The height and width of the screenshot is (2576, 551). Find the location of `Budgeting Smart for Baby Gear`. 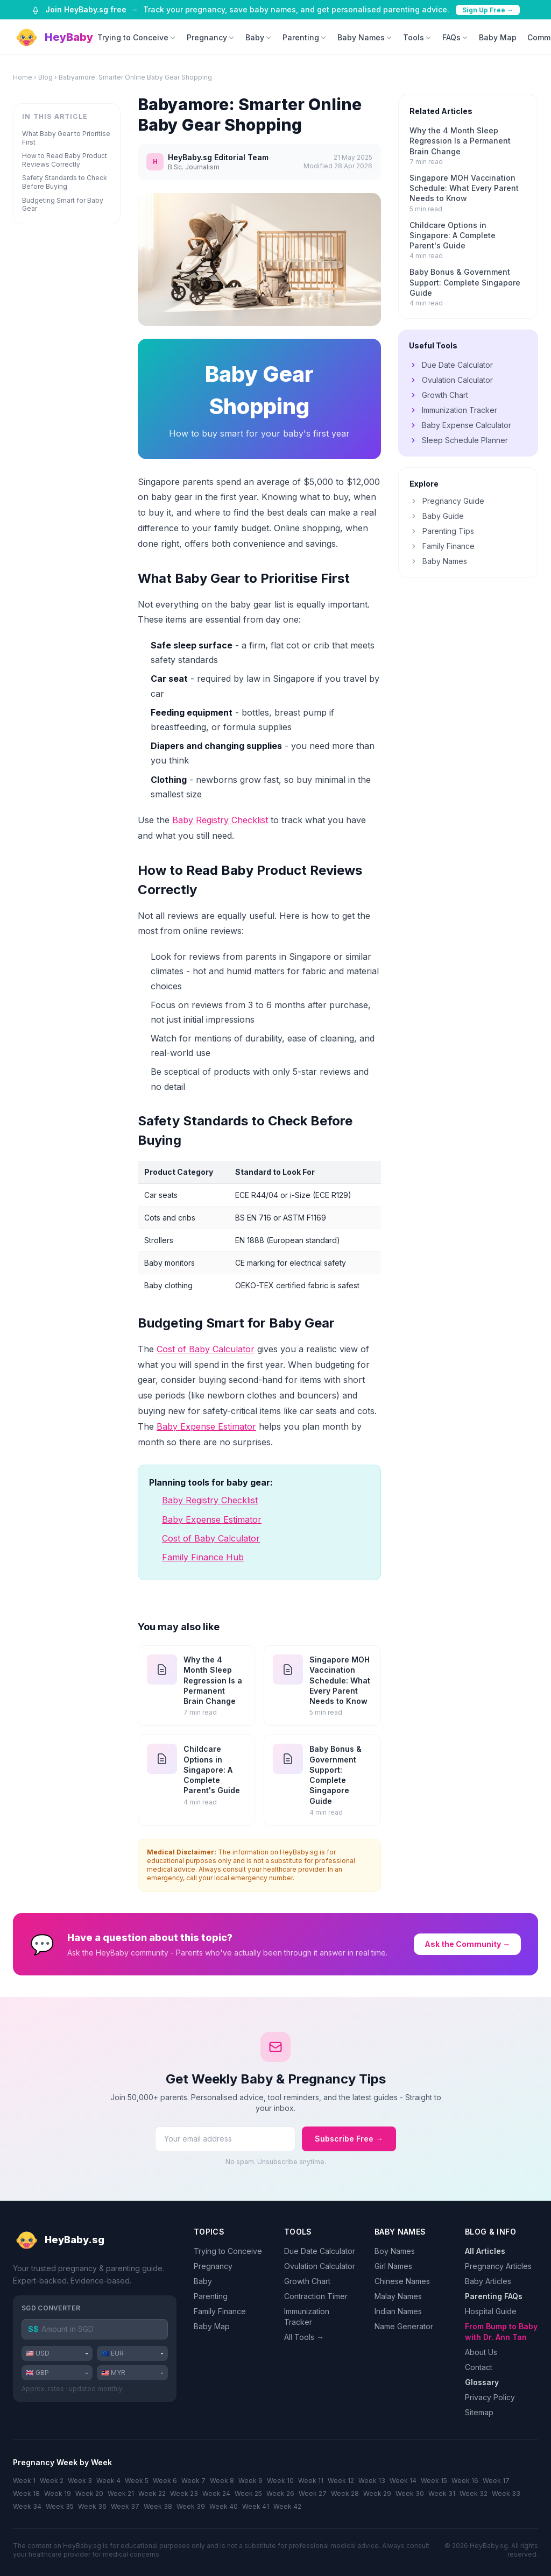

Budgeting Smart for Baby Gear is located at coordinates (62, 204).